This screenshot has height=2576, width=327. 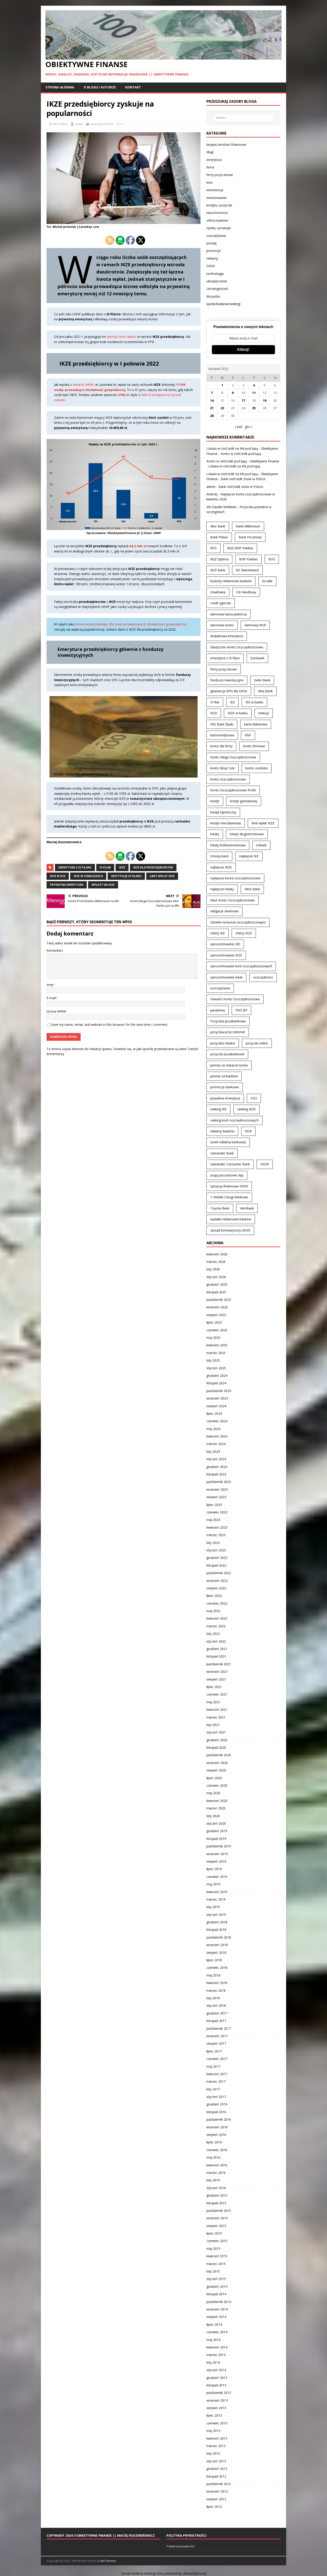 What do you see at coordinates (241, 453) in the screenshot?
I see `Konto w UniCredit pod lupą` at bounding box center [241, 453].